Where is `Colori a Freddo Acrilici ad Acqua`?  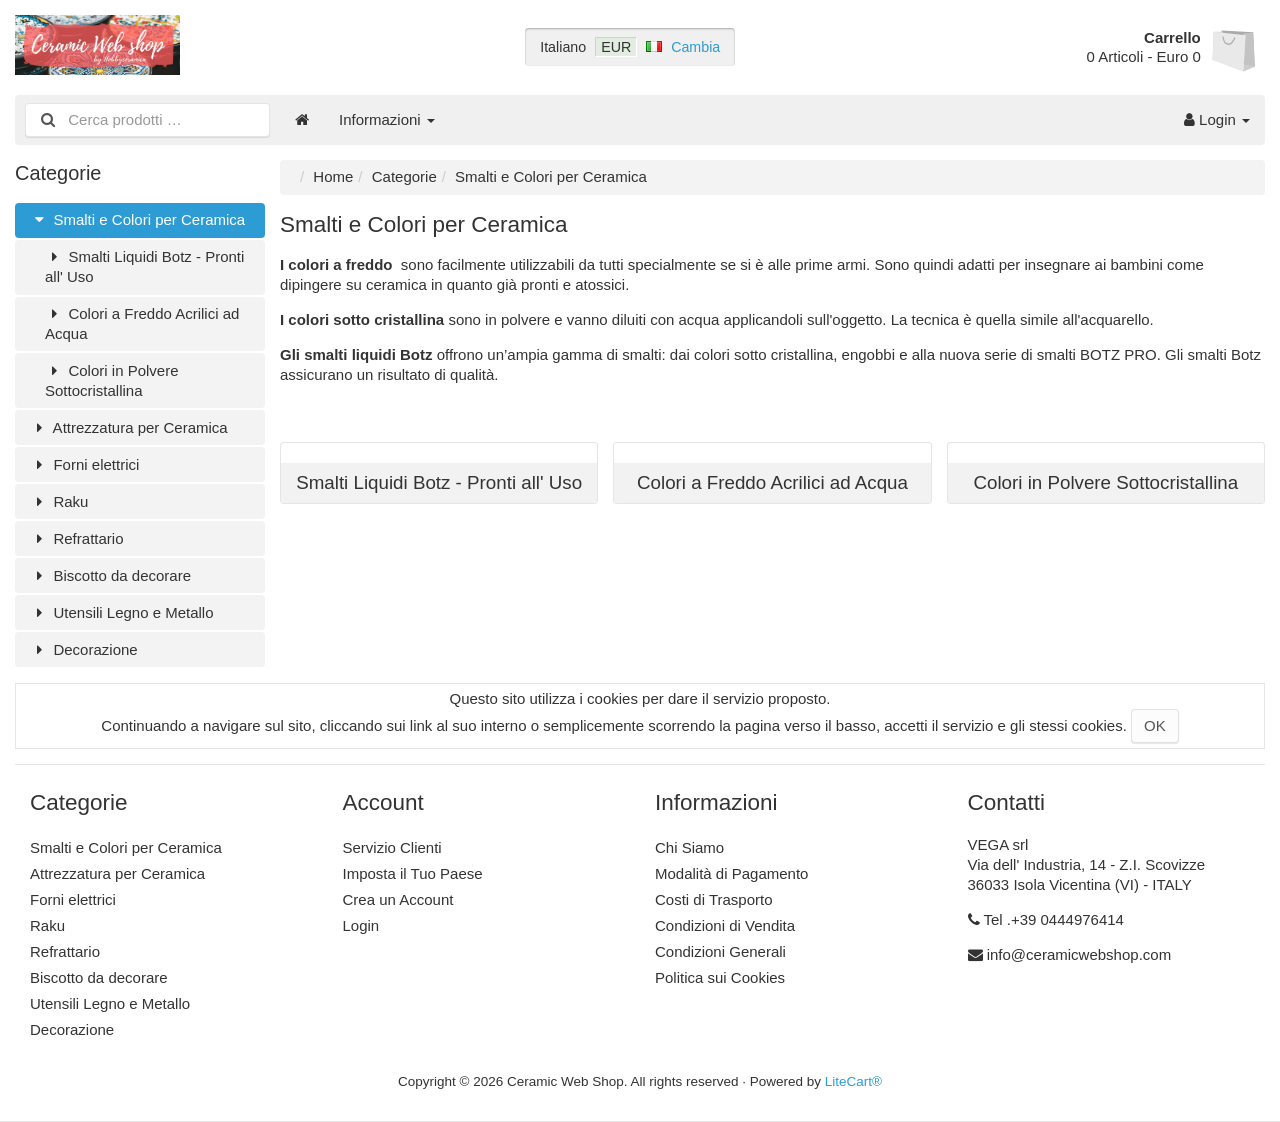
Colori a Freddo Acrilici ad Acqua is located at coordinates (142, 323).